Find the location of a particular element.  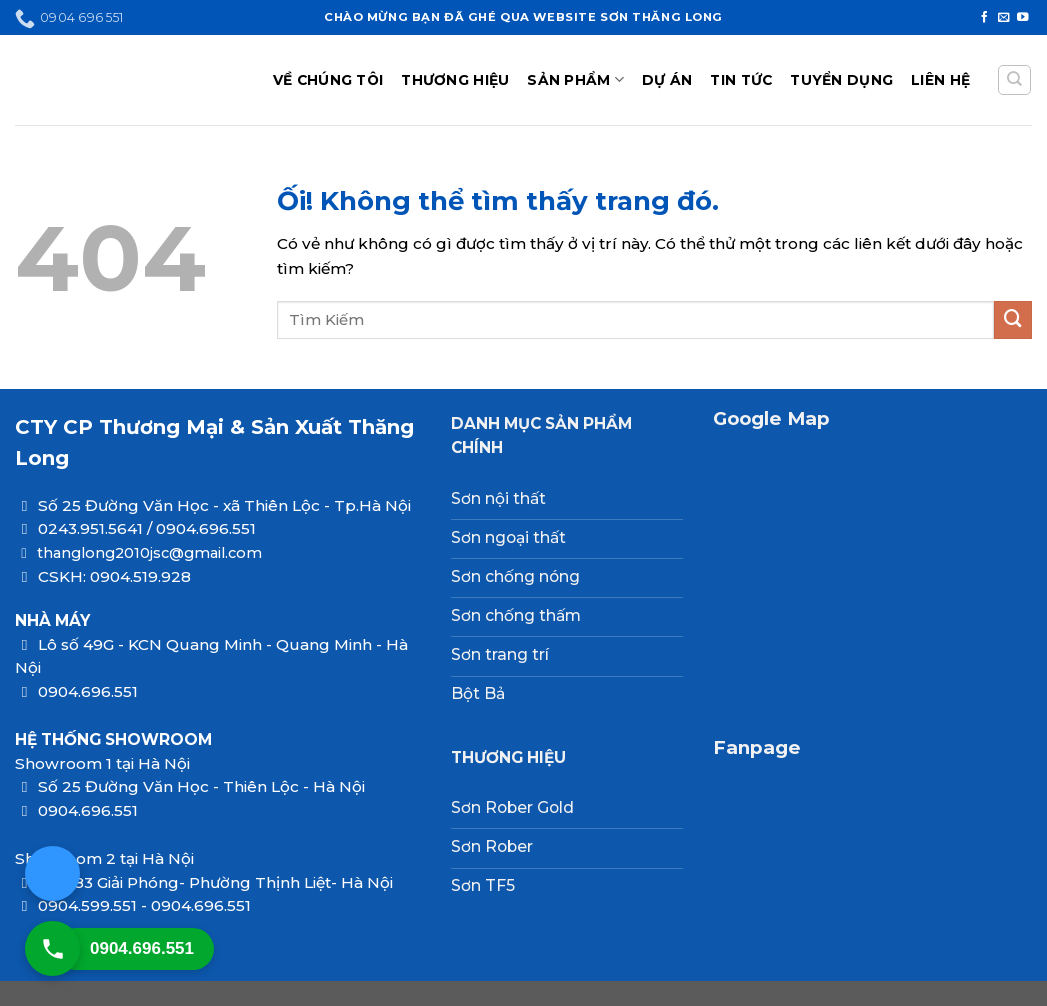

THƯƠNG HIỆU is located at coordinates (455, 80).